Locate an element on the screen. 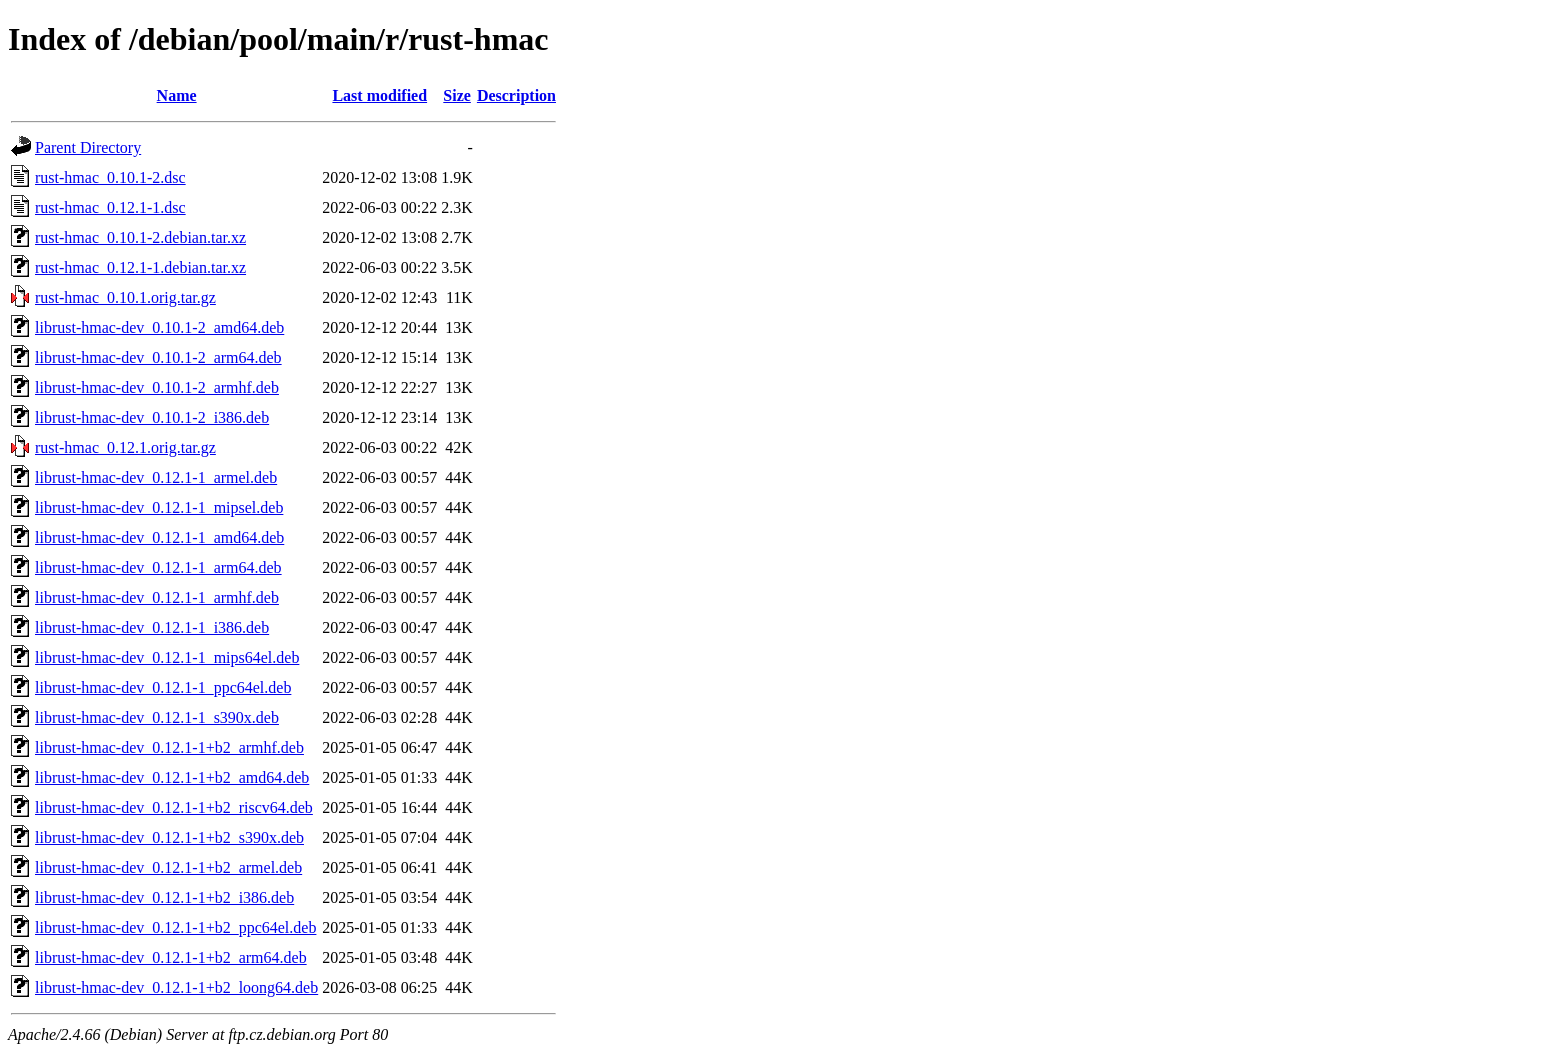 This screenshot has height=1052, width=1566. rust-hmac_0.10.1-2.debian.tar.xz is located at coordinates (140, 237).